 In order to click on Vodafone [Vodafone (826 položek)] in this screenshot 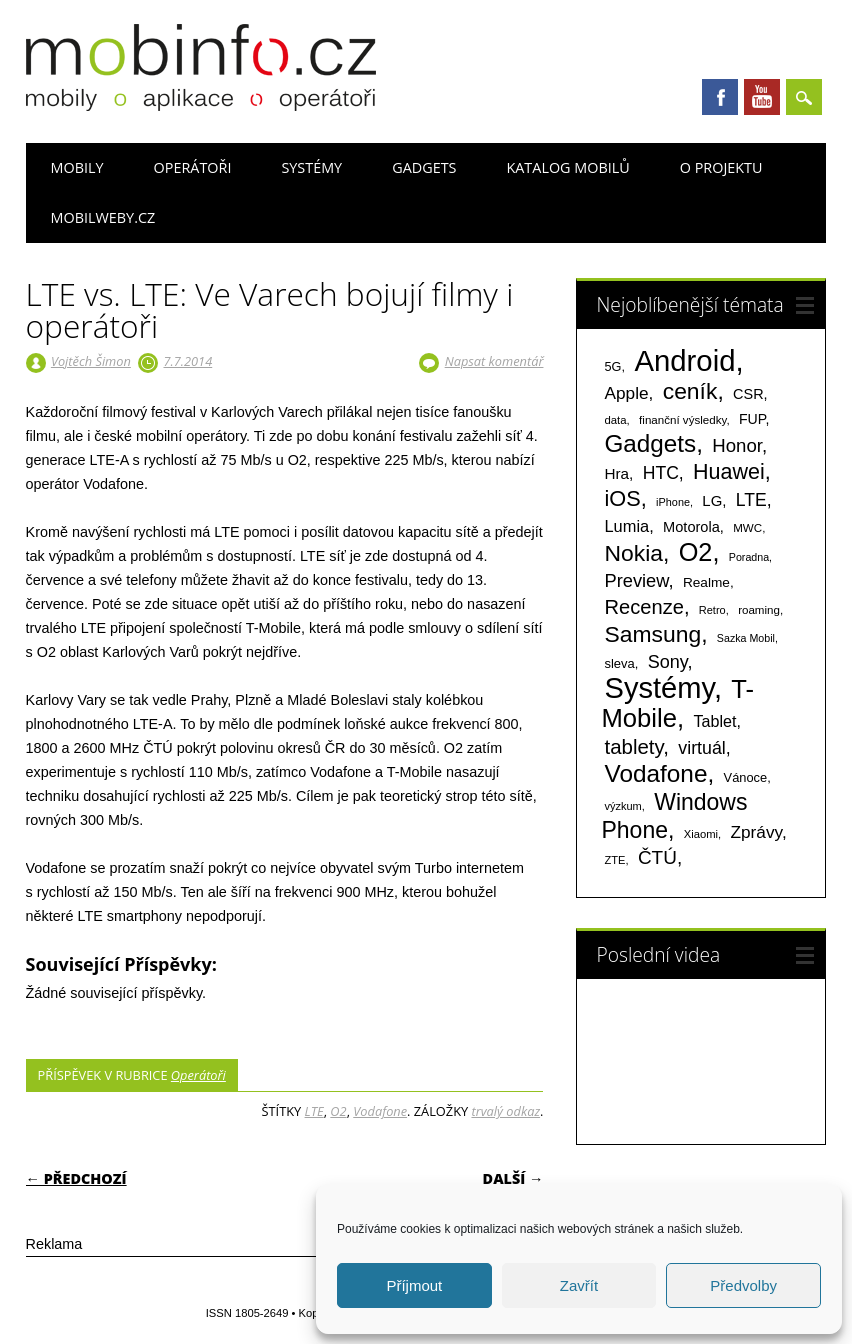, I will do `click(656, 773)`.